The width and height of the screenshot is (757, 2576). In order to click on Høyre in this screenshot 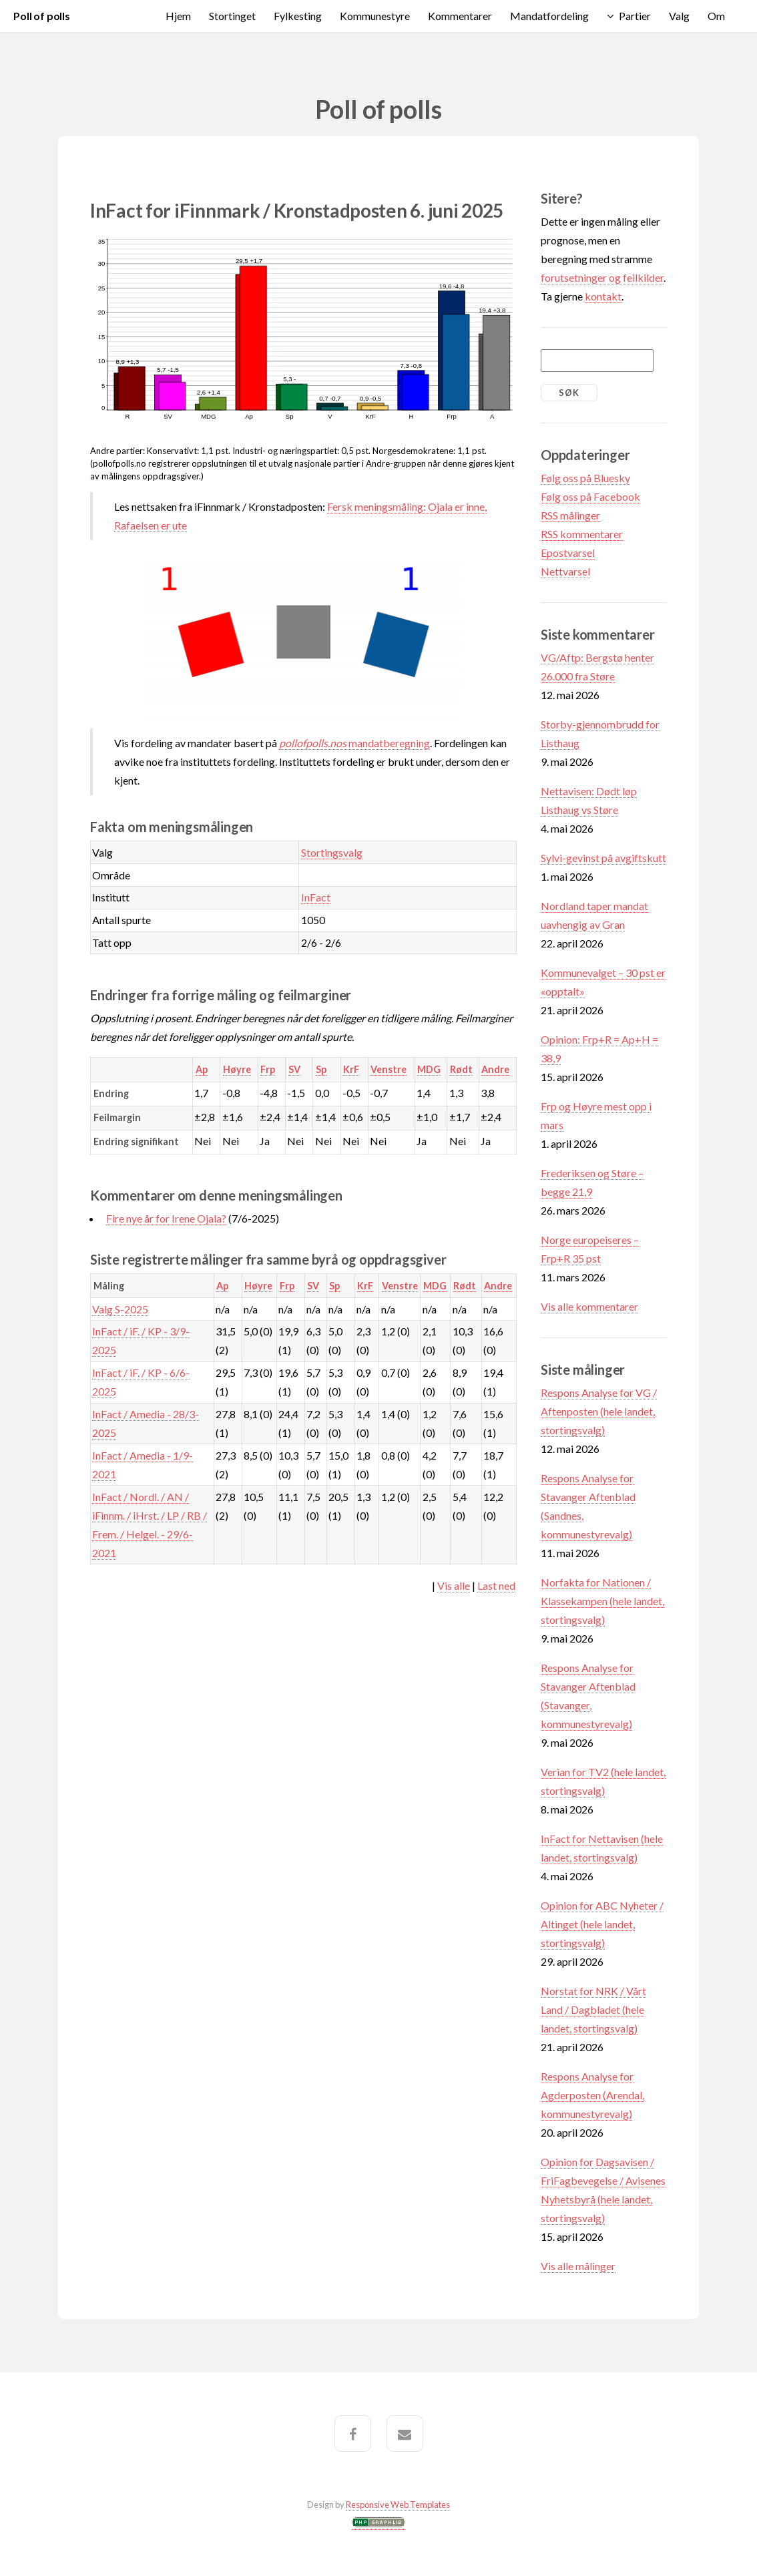, I will do `click(237, 1069)`.